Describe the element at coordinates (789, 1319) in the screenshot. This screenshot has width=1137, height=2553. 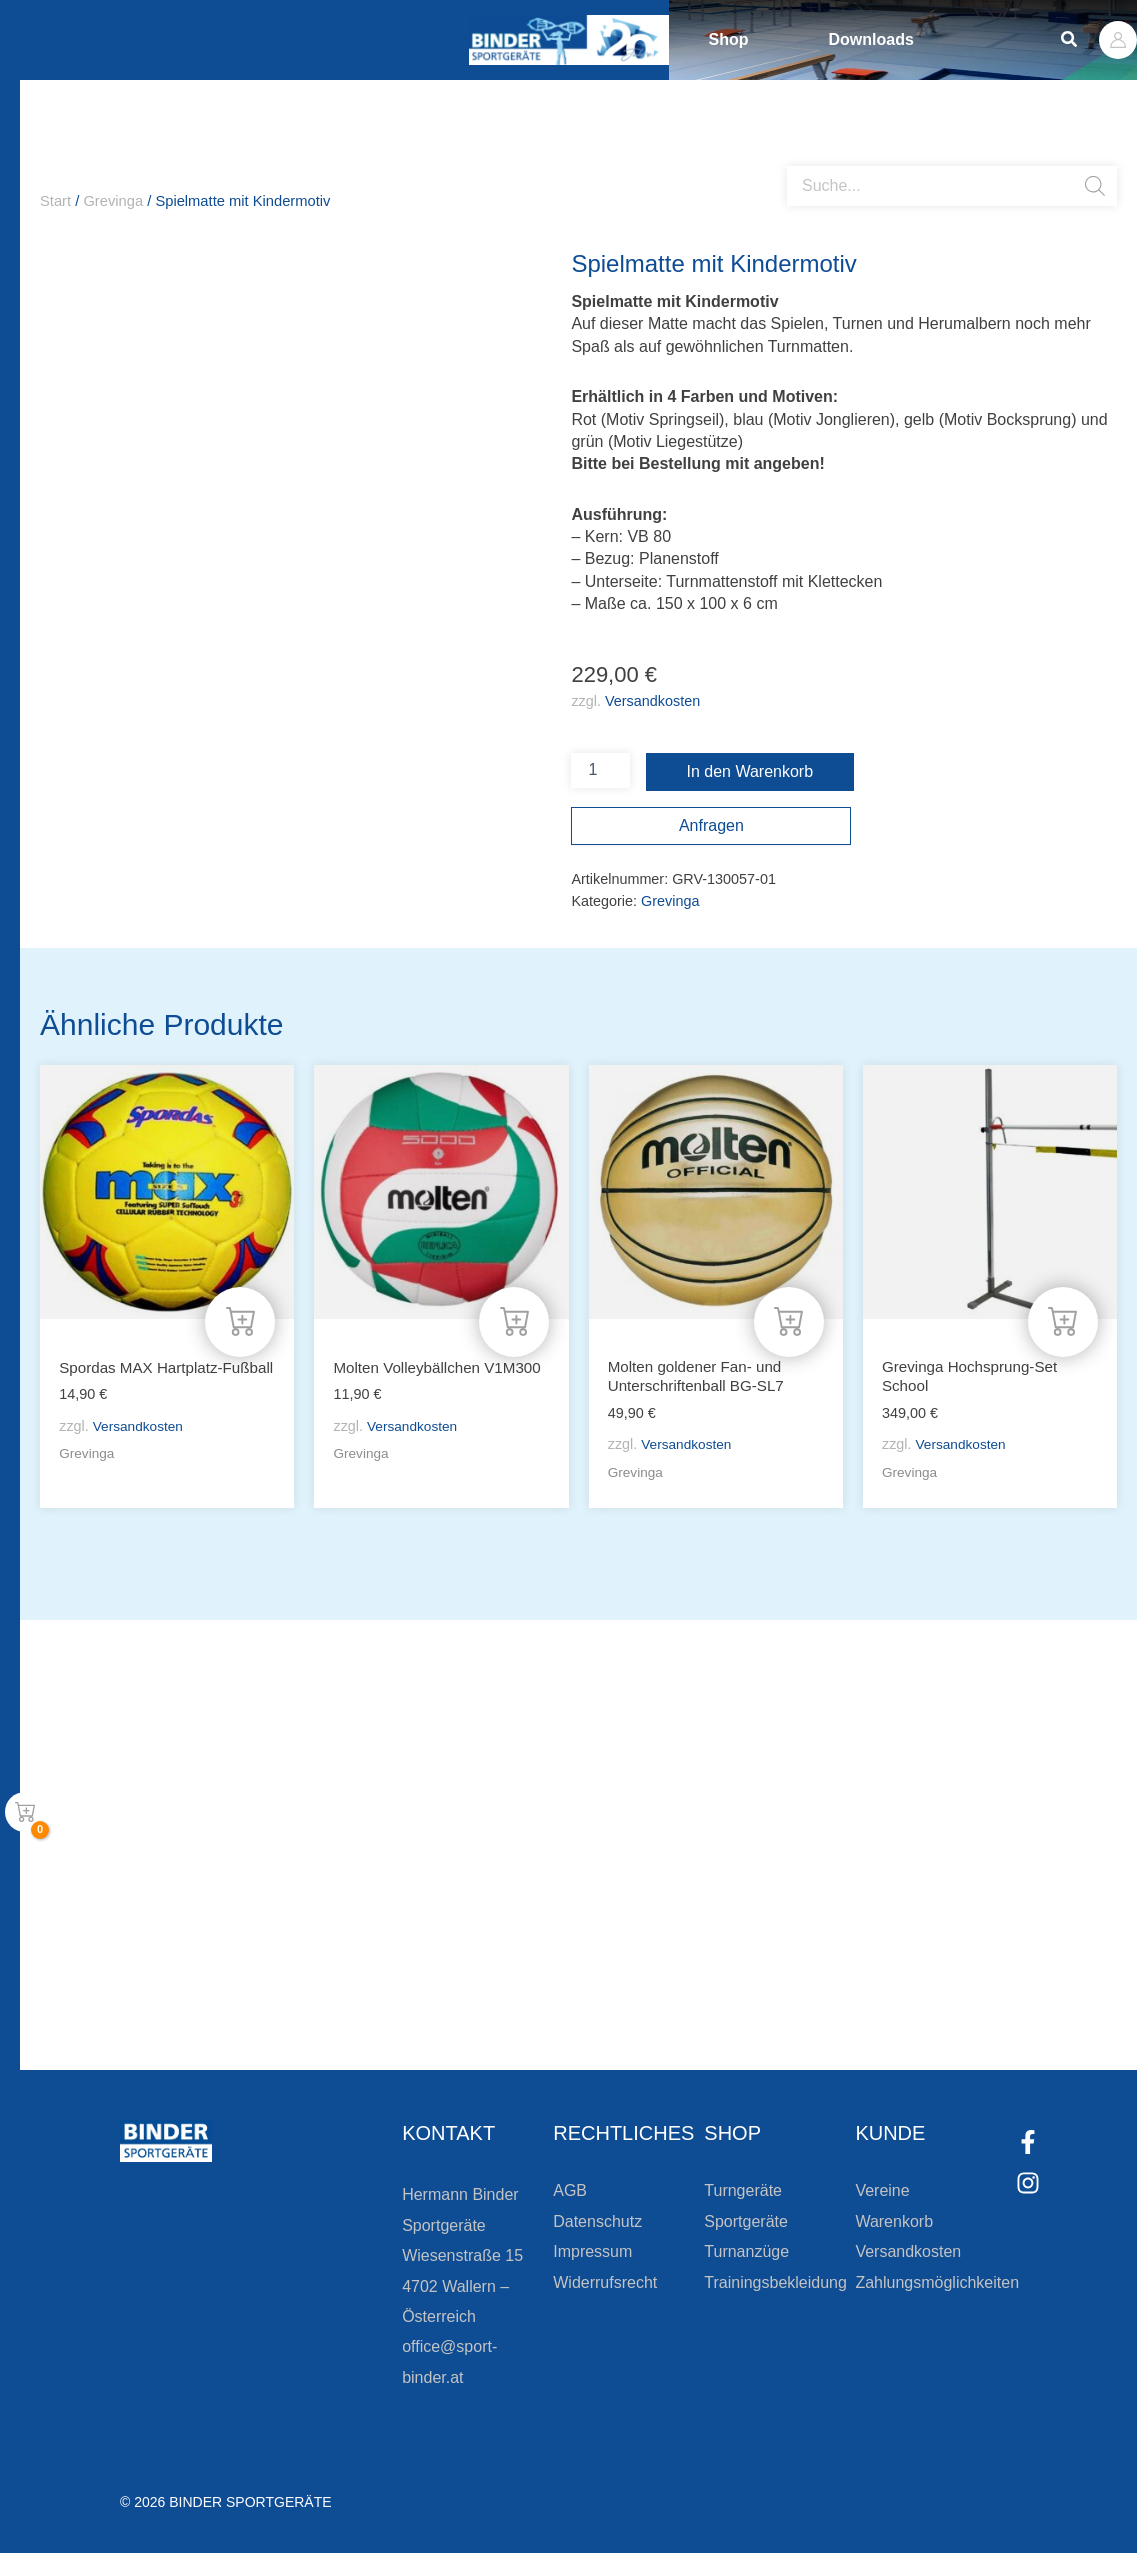
I see `[In den Warenkorb legen: „Molten goldener Fan- und Unterschriftenball BG-SL7“]` at that location.